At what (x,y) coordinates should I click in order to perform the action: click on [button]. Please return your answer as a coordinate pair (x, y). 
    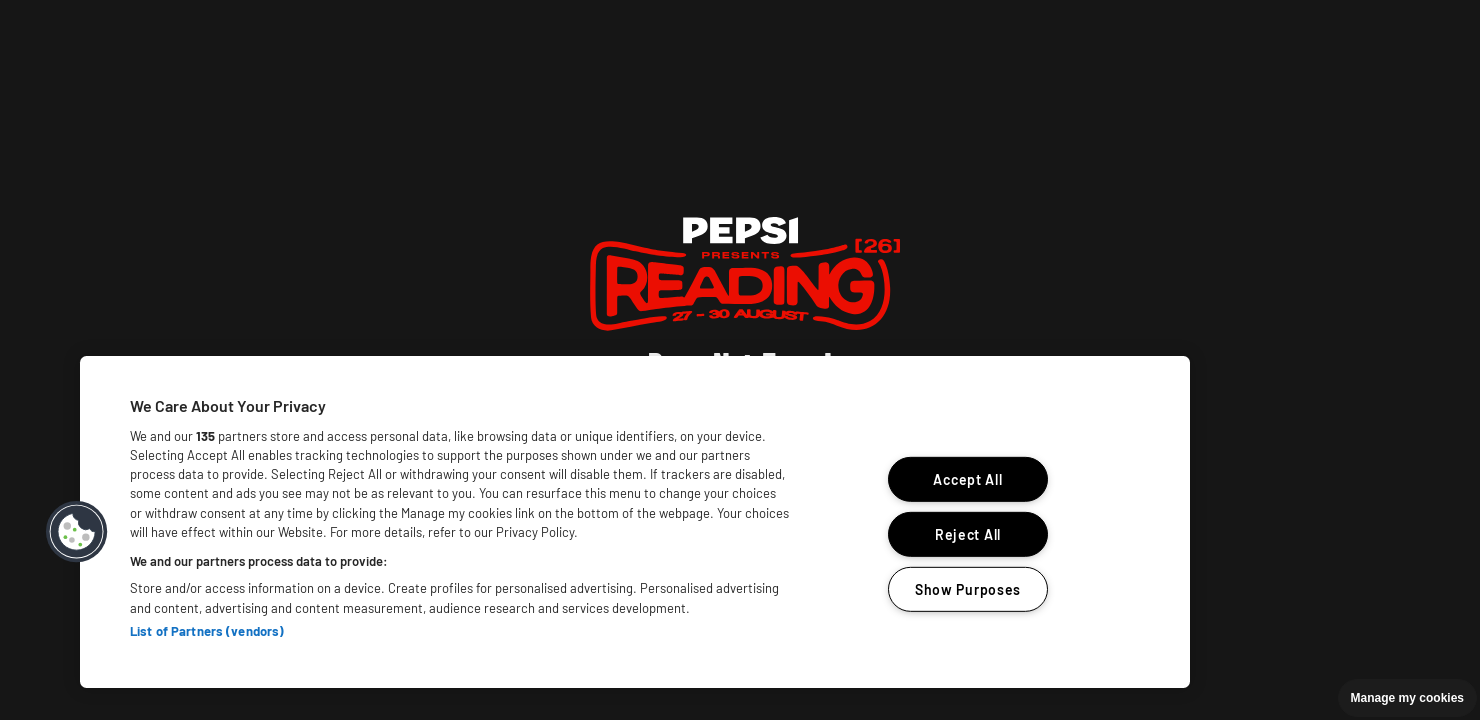
    Looking at the image, I should click on (77, 532).